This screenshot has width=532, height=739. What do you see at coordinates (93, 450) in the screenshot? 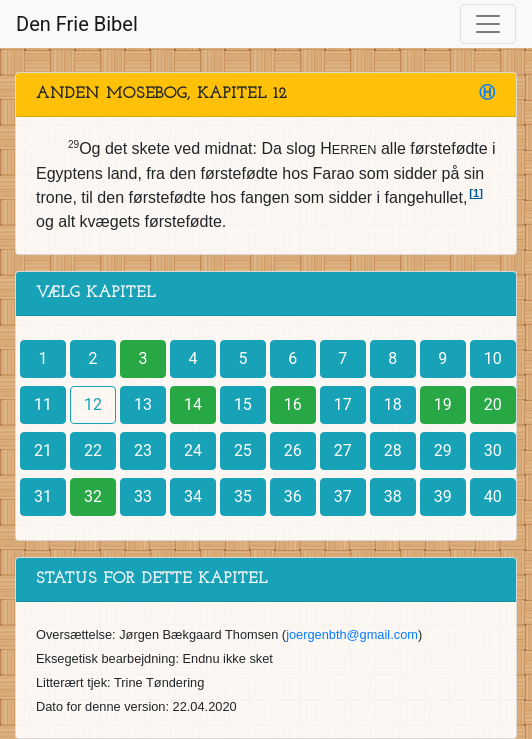
I see `22` at bounding box center [93, 450].